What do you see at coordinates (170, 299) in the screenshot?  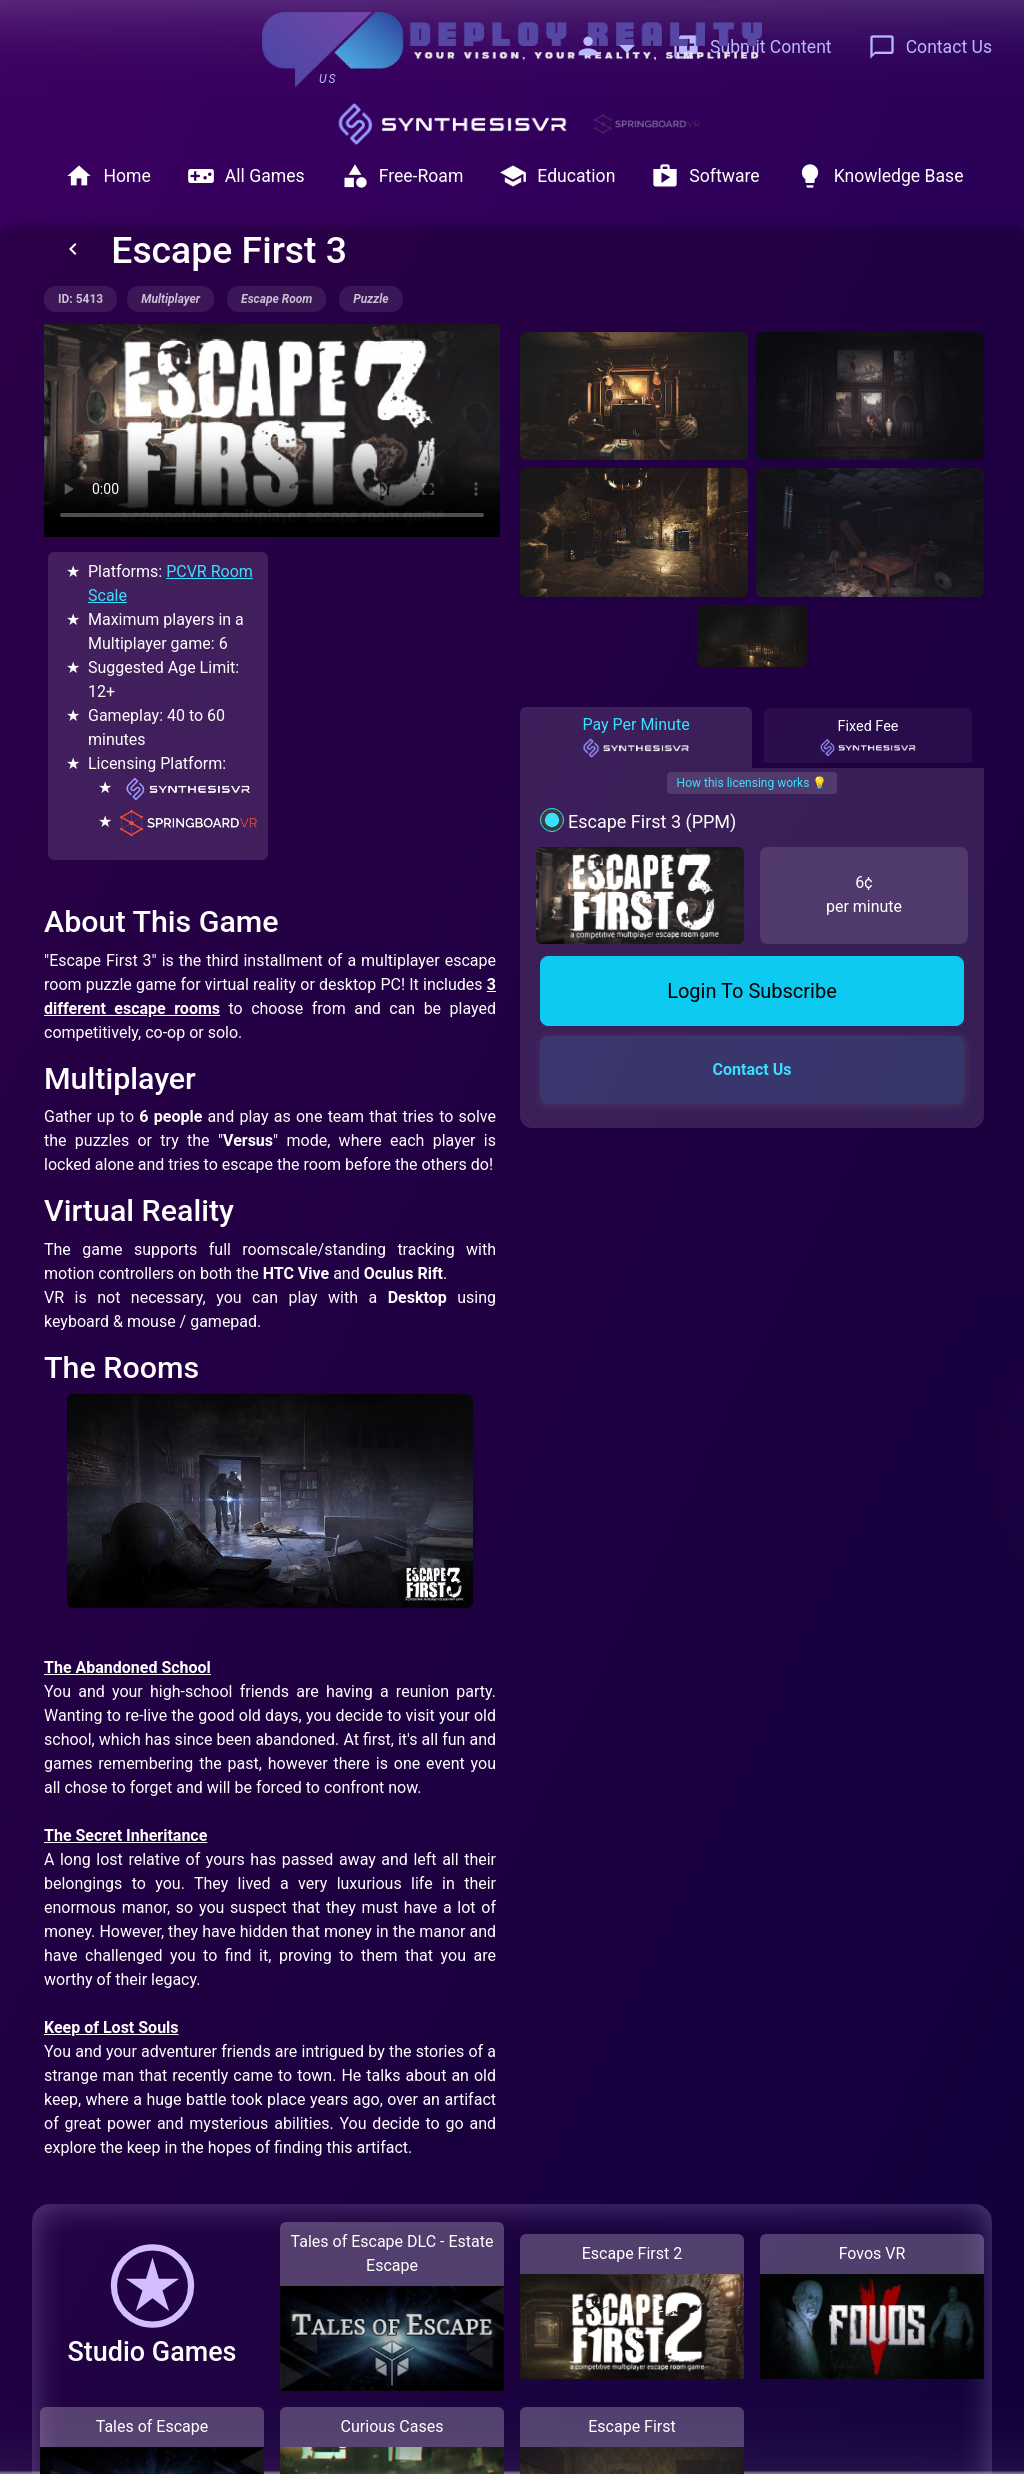 I see `multiplayer` at bounding box center [170, 299].